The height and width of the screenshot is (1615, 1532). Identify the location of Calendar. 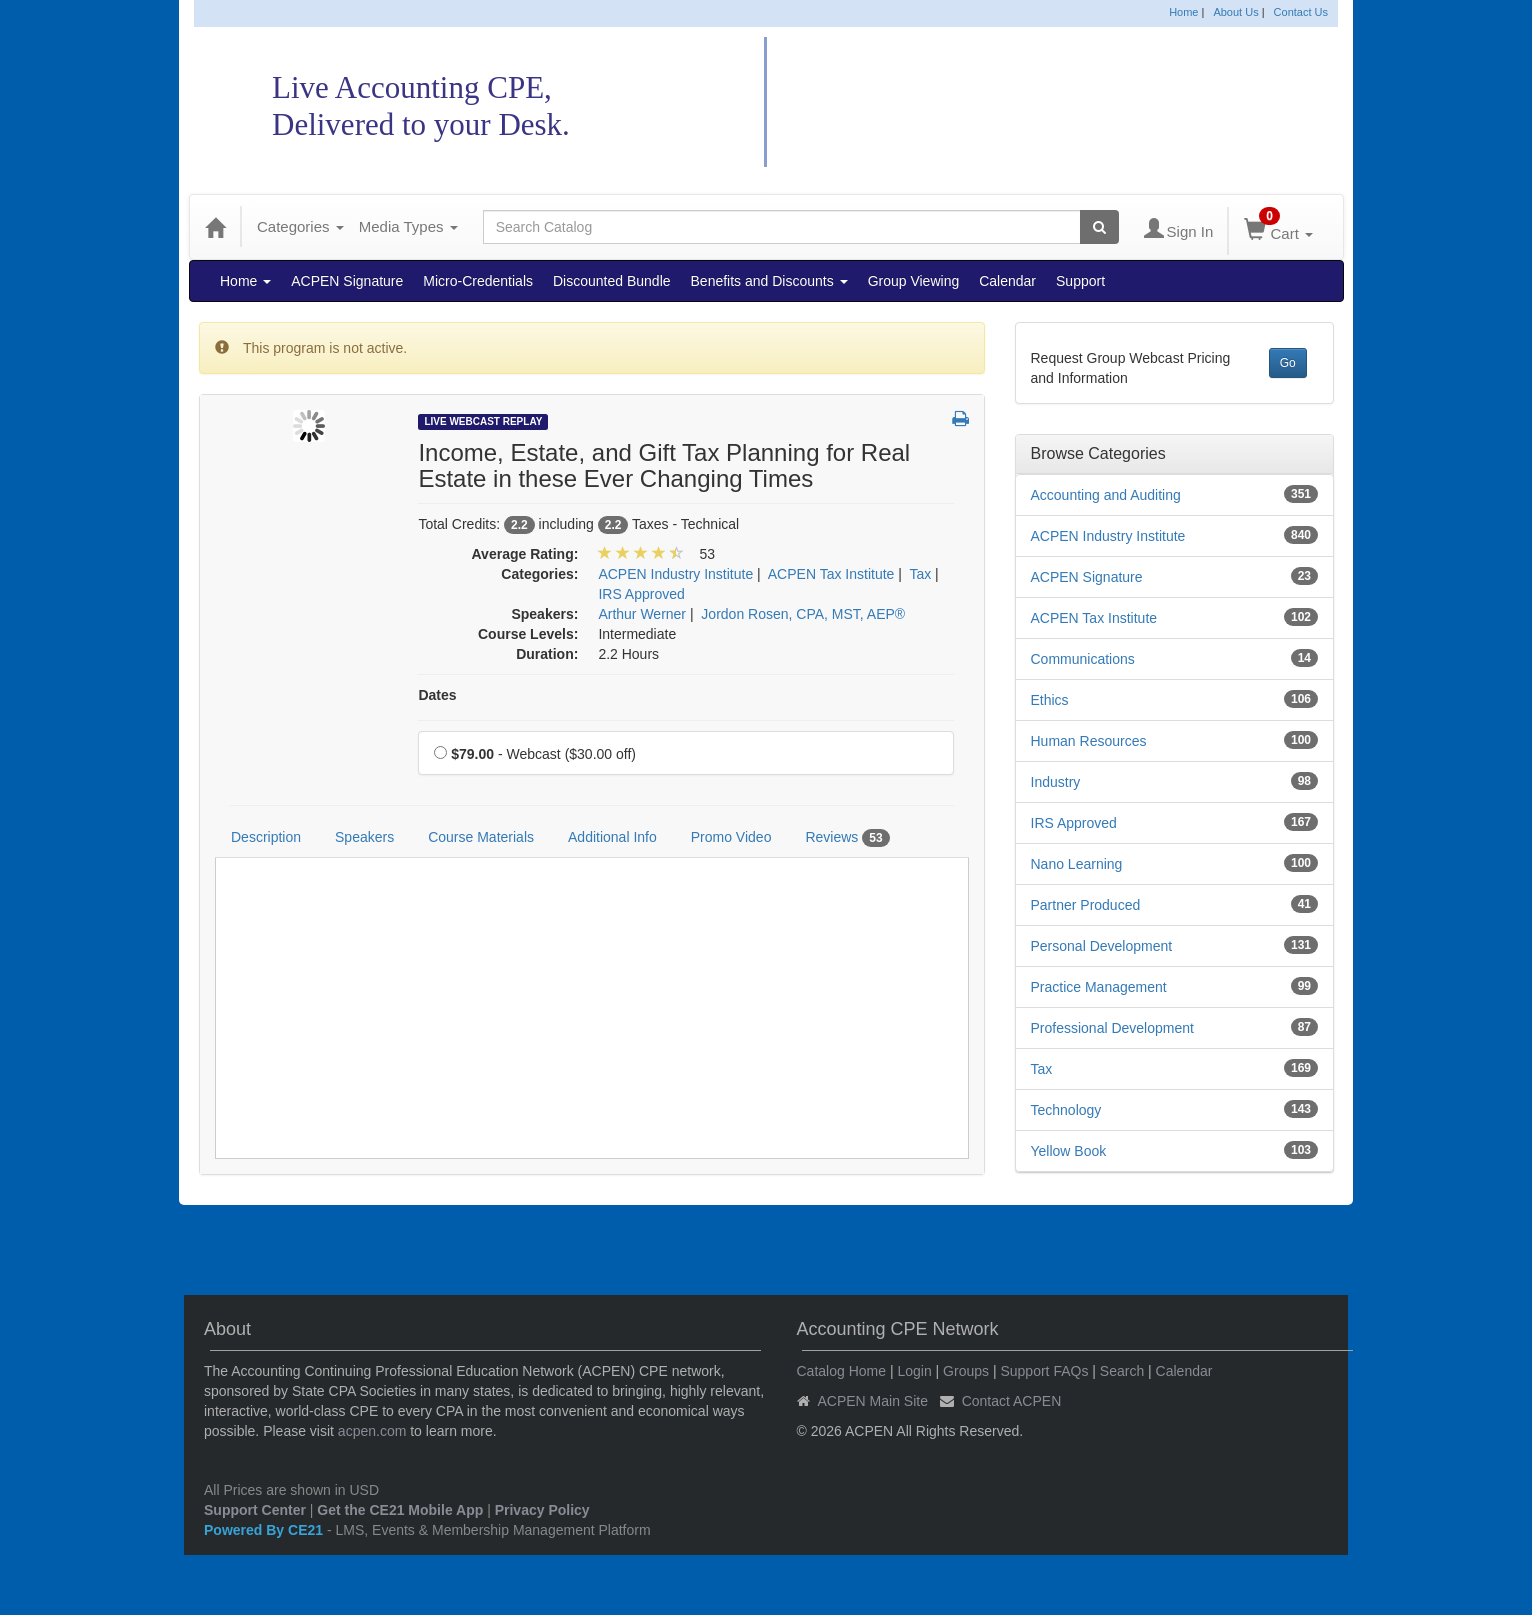
(1007, 281).